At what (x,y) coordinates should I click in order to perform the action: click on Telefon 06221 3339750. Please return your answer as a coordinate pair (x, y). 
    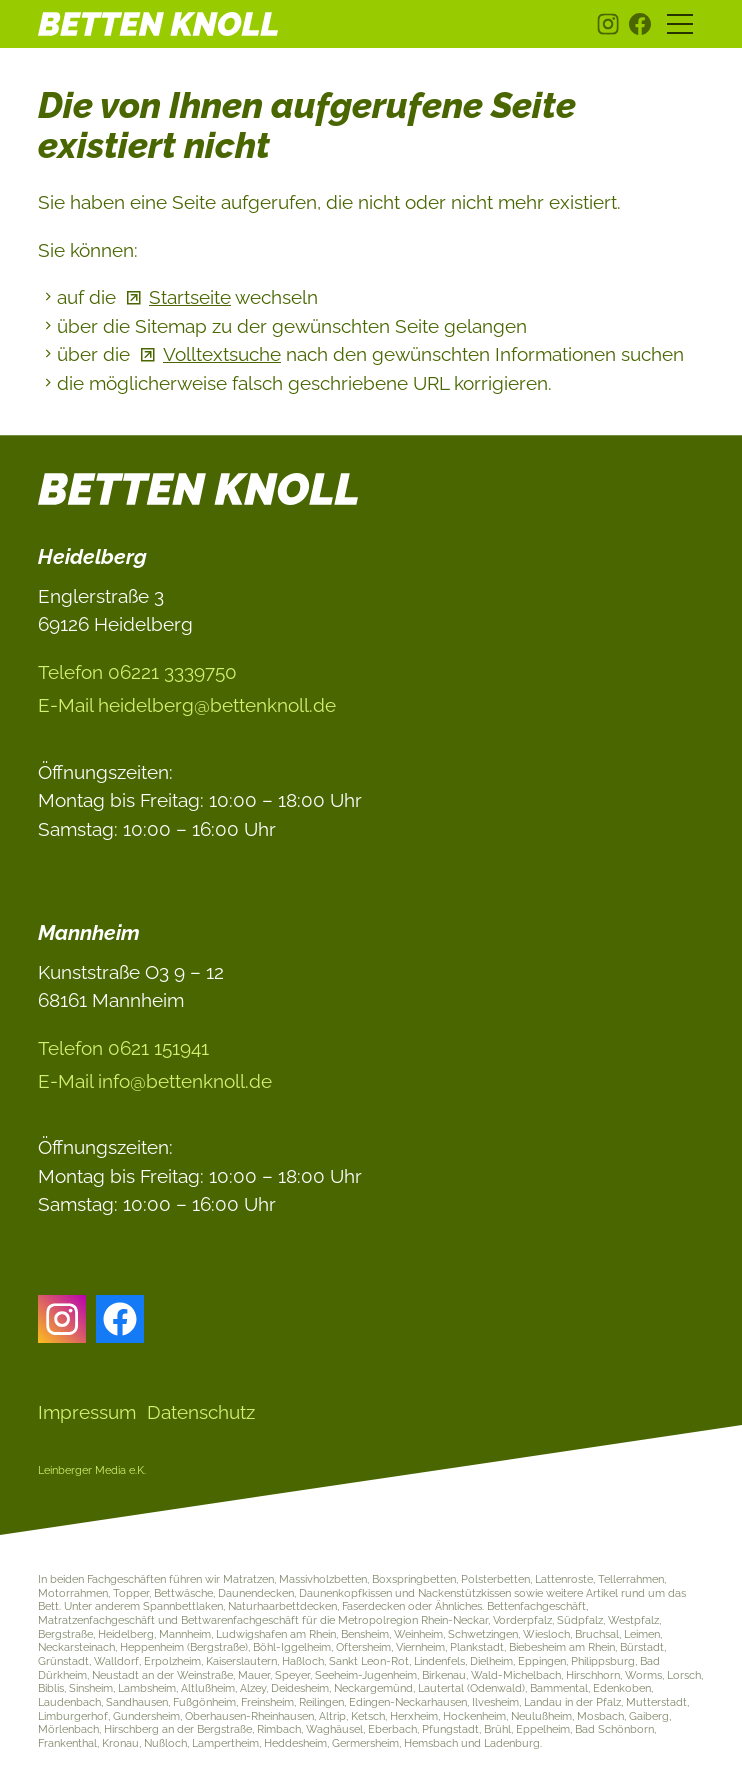
    Looking at the image, I should click on (137, 672).